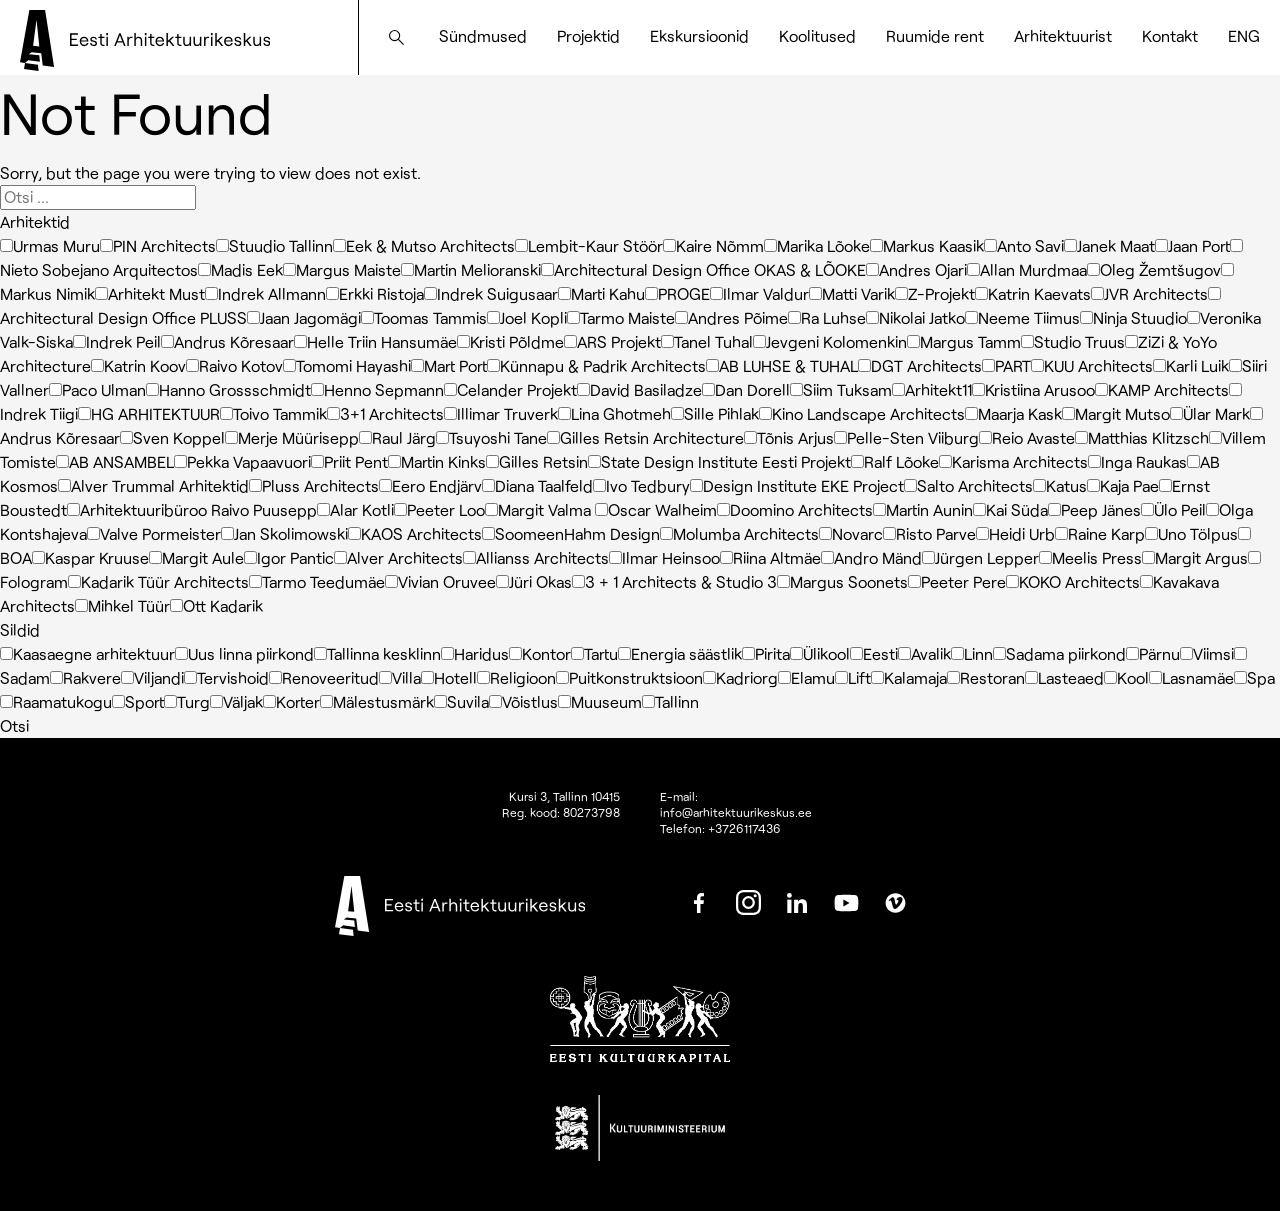 The height and width of the screenshot is (1211, 1280). Describe the element at coordinates (707, 341) in the screenshot. I see `Tanel Tuhal` at that location.